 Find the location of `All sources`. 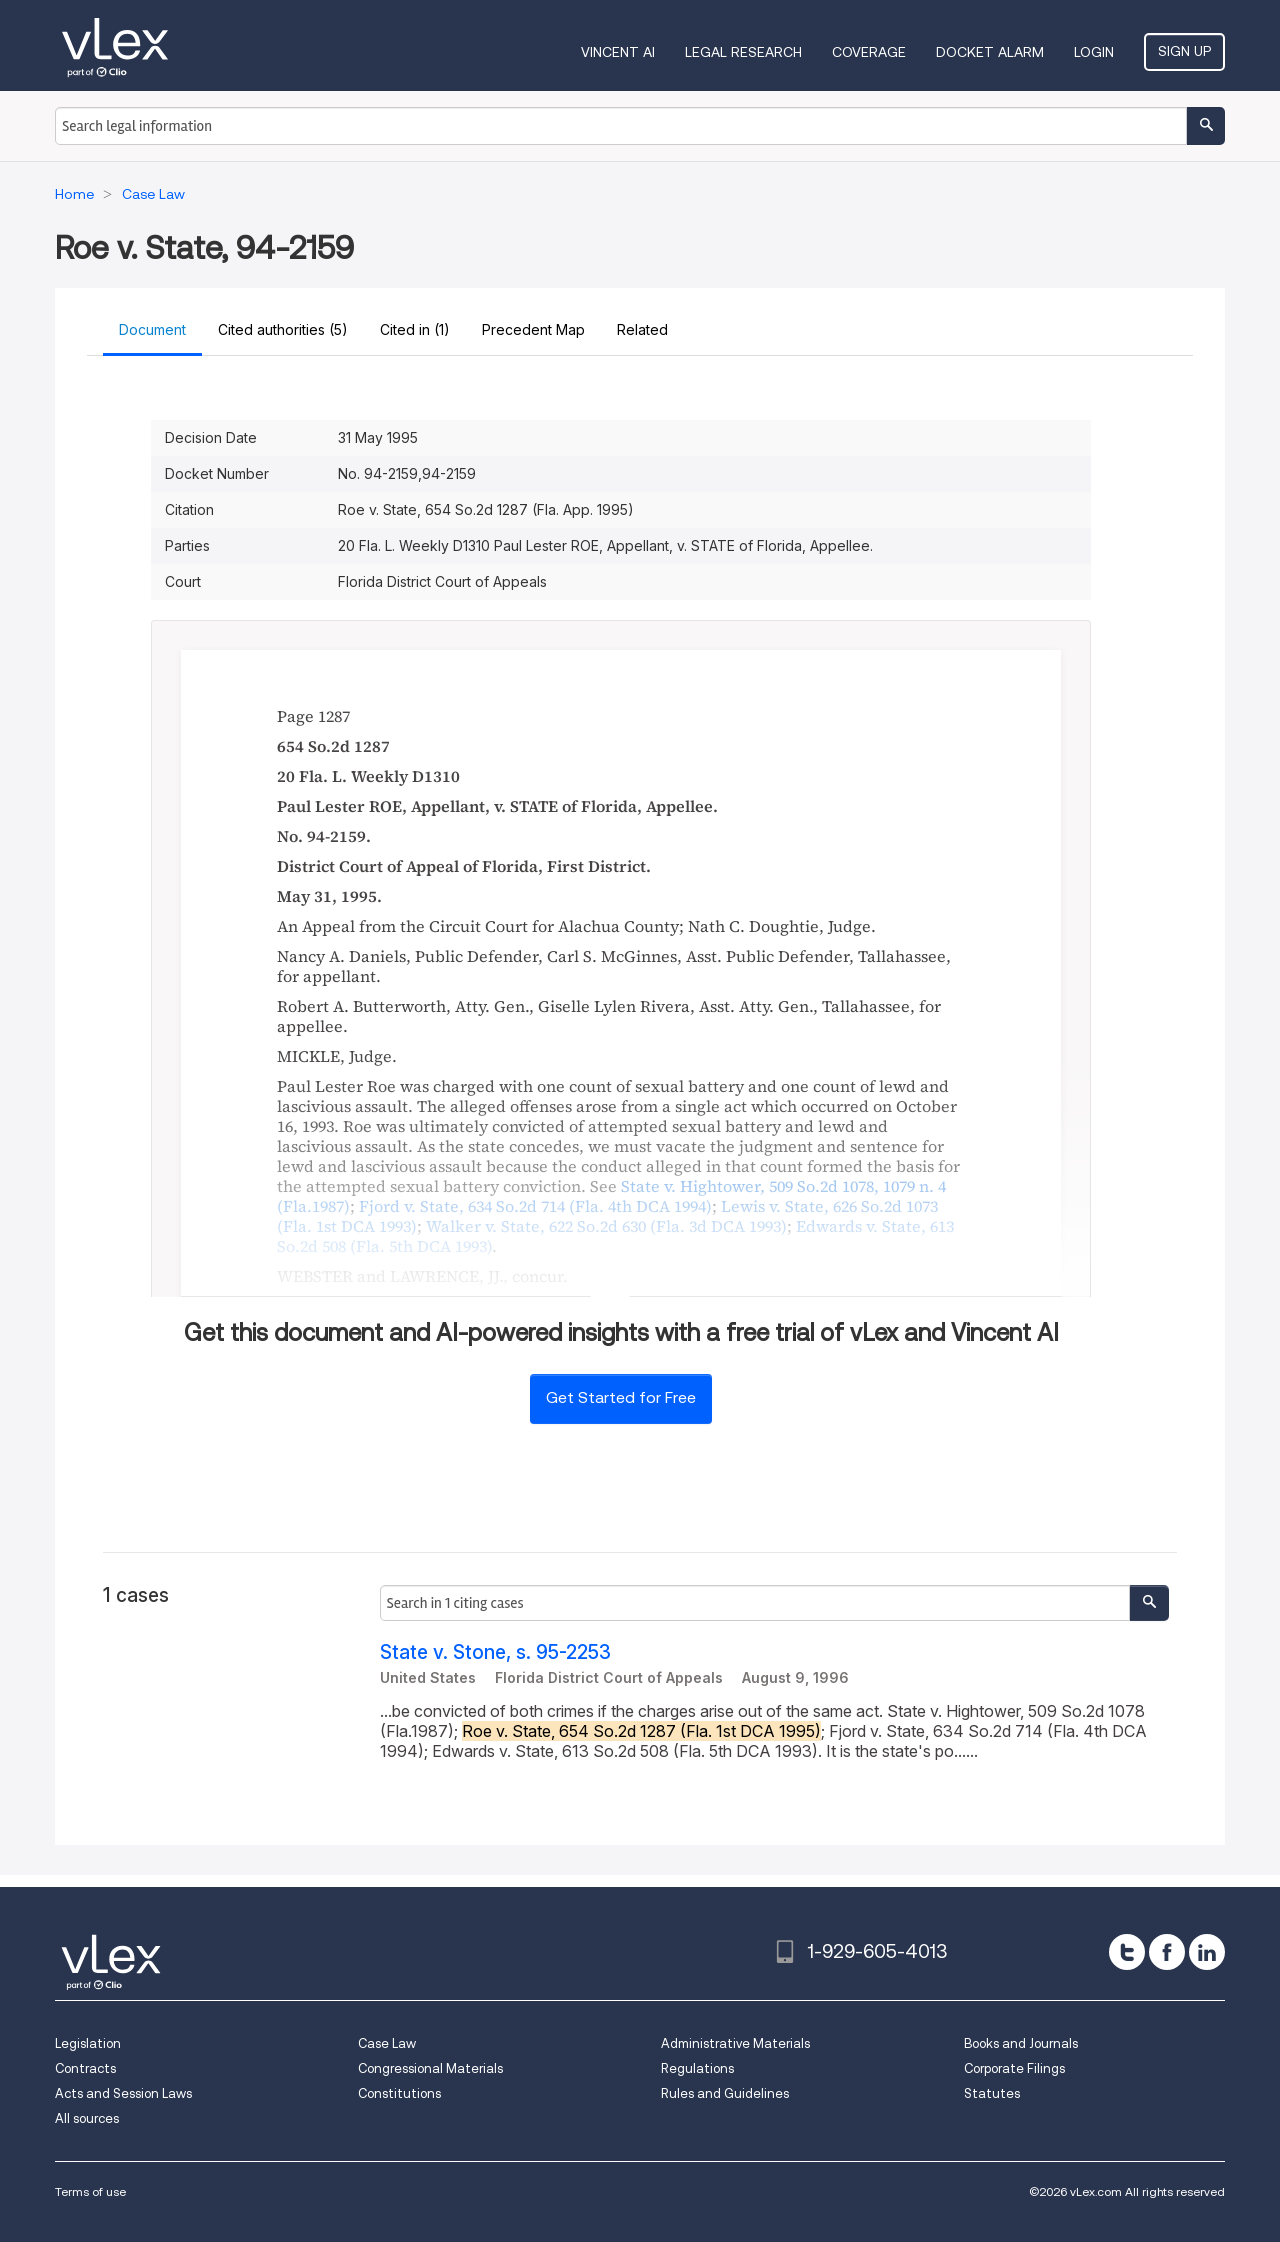

All sources is located at coordinates (87, 2118).